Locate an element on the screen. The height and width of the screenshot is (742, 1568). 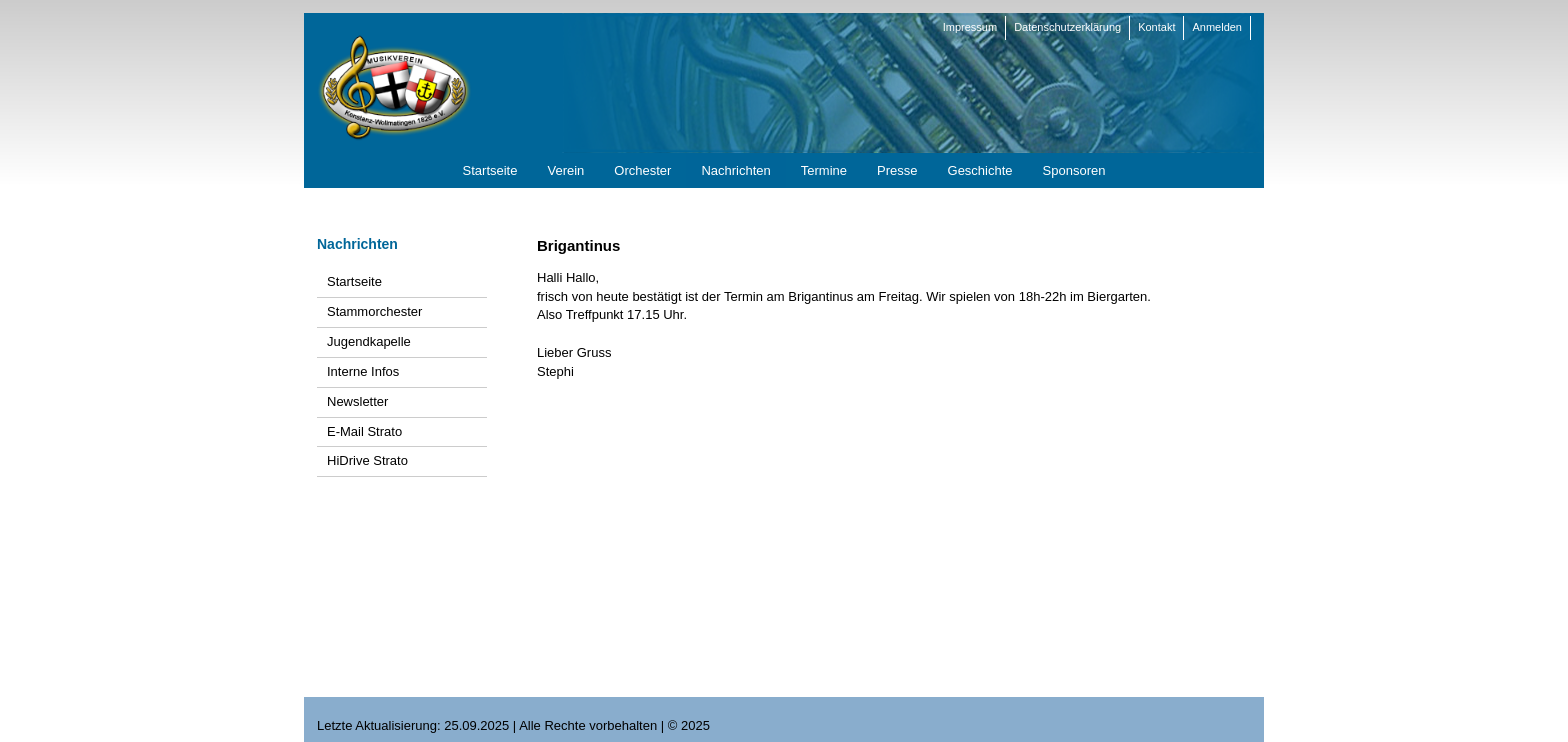
Newsletter is located at coordinates (357, 401).